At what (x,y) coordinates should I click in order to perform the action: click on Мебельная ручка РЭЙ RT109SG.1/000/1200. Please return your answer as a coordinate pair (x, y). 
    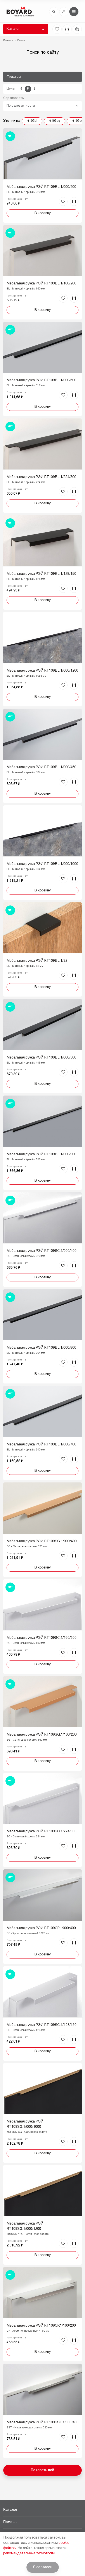
    Looking at the image, I should click on (25, 2226).